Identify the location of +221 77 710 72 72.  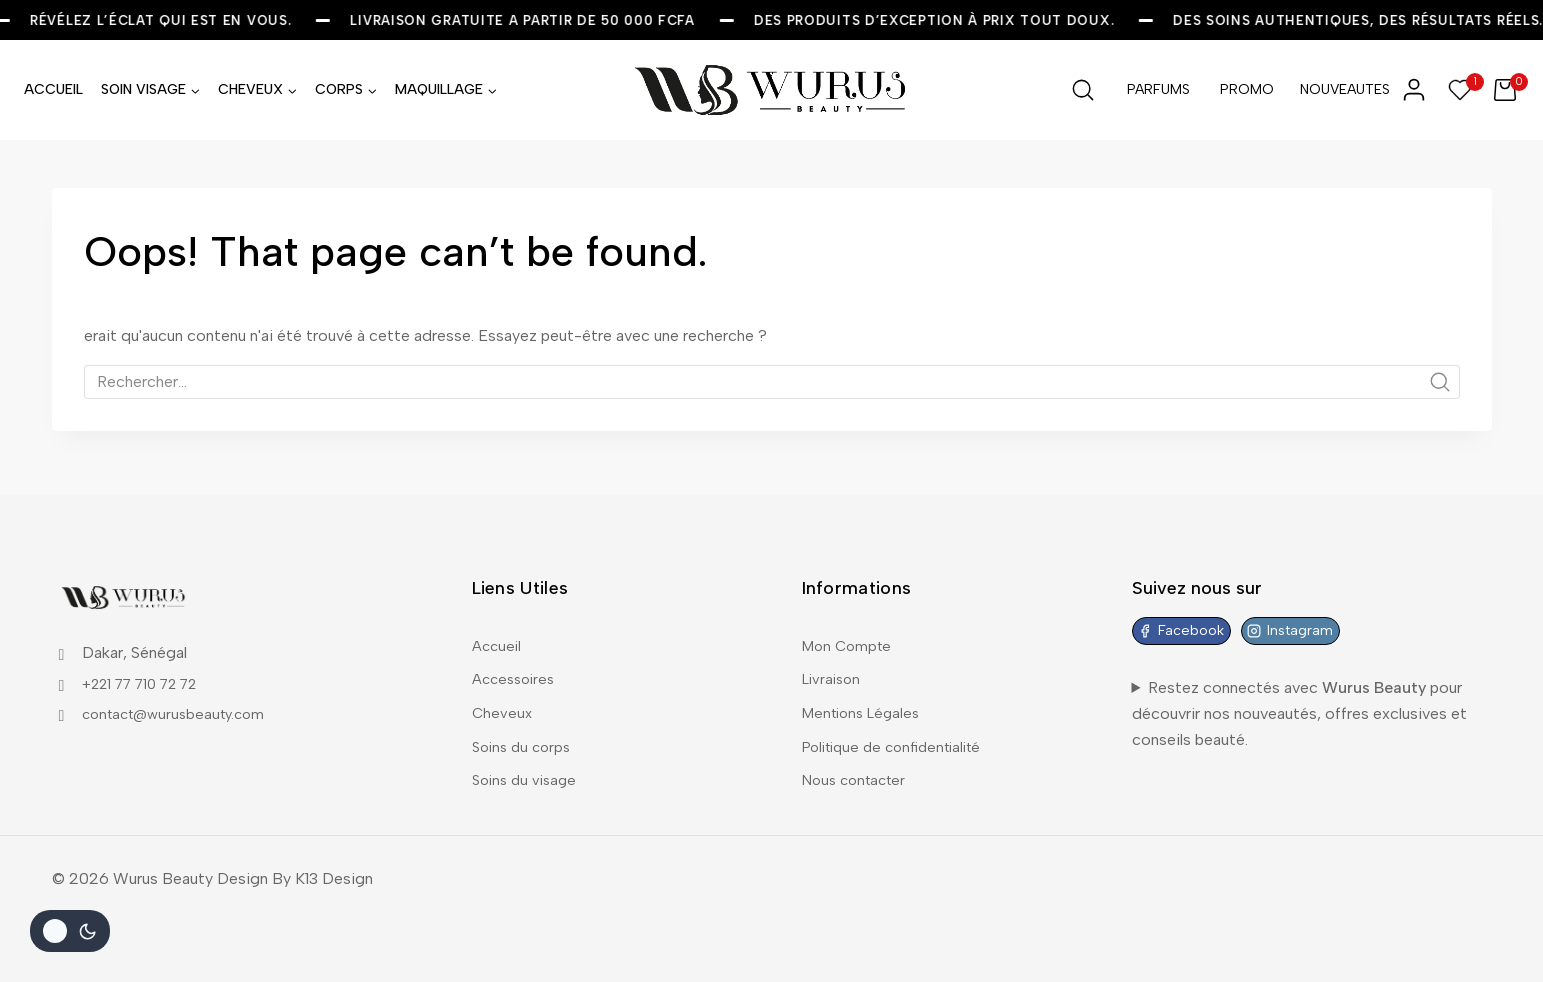
(149, 666).